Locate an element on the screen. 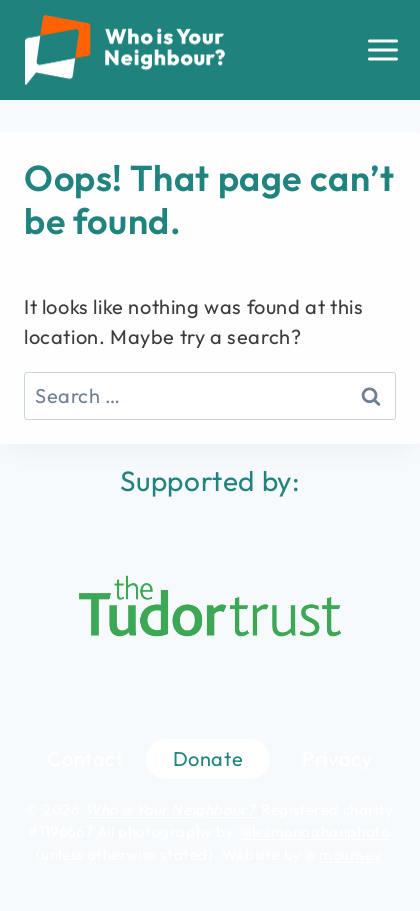 The image size is (420, 911). Donate is located at coordinates (208, 758).